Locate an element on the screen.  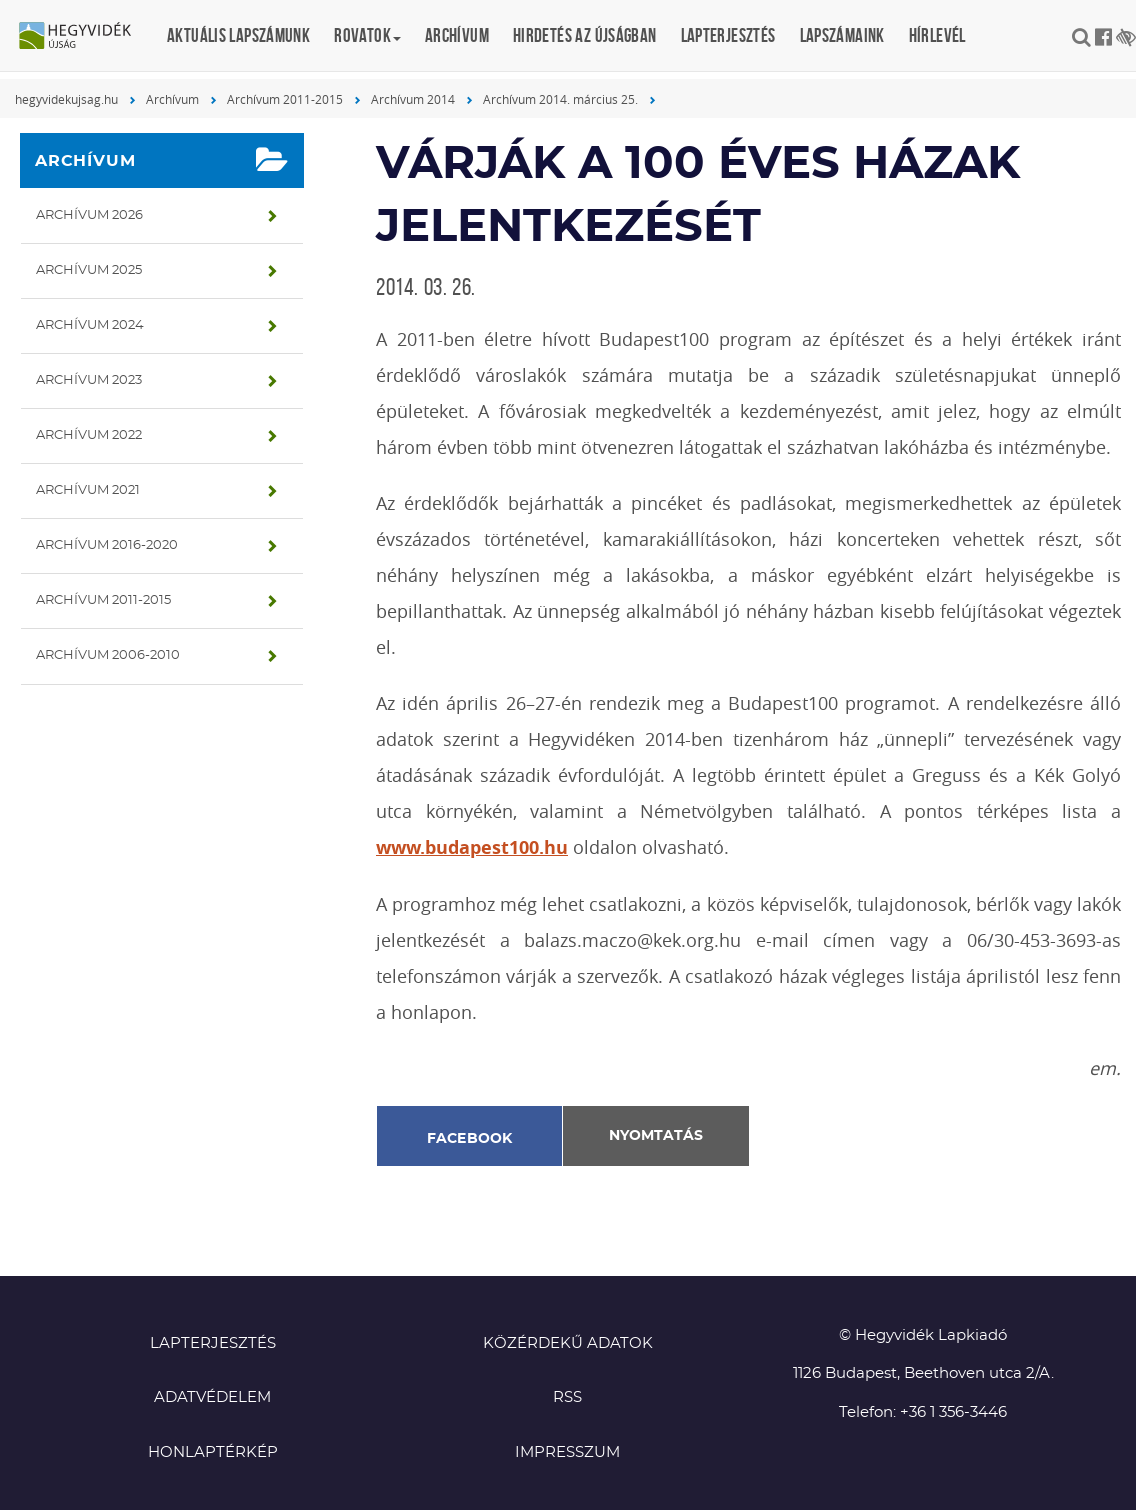
Archívum 2006-2010 is located at coordinates (108, 655).